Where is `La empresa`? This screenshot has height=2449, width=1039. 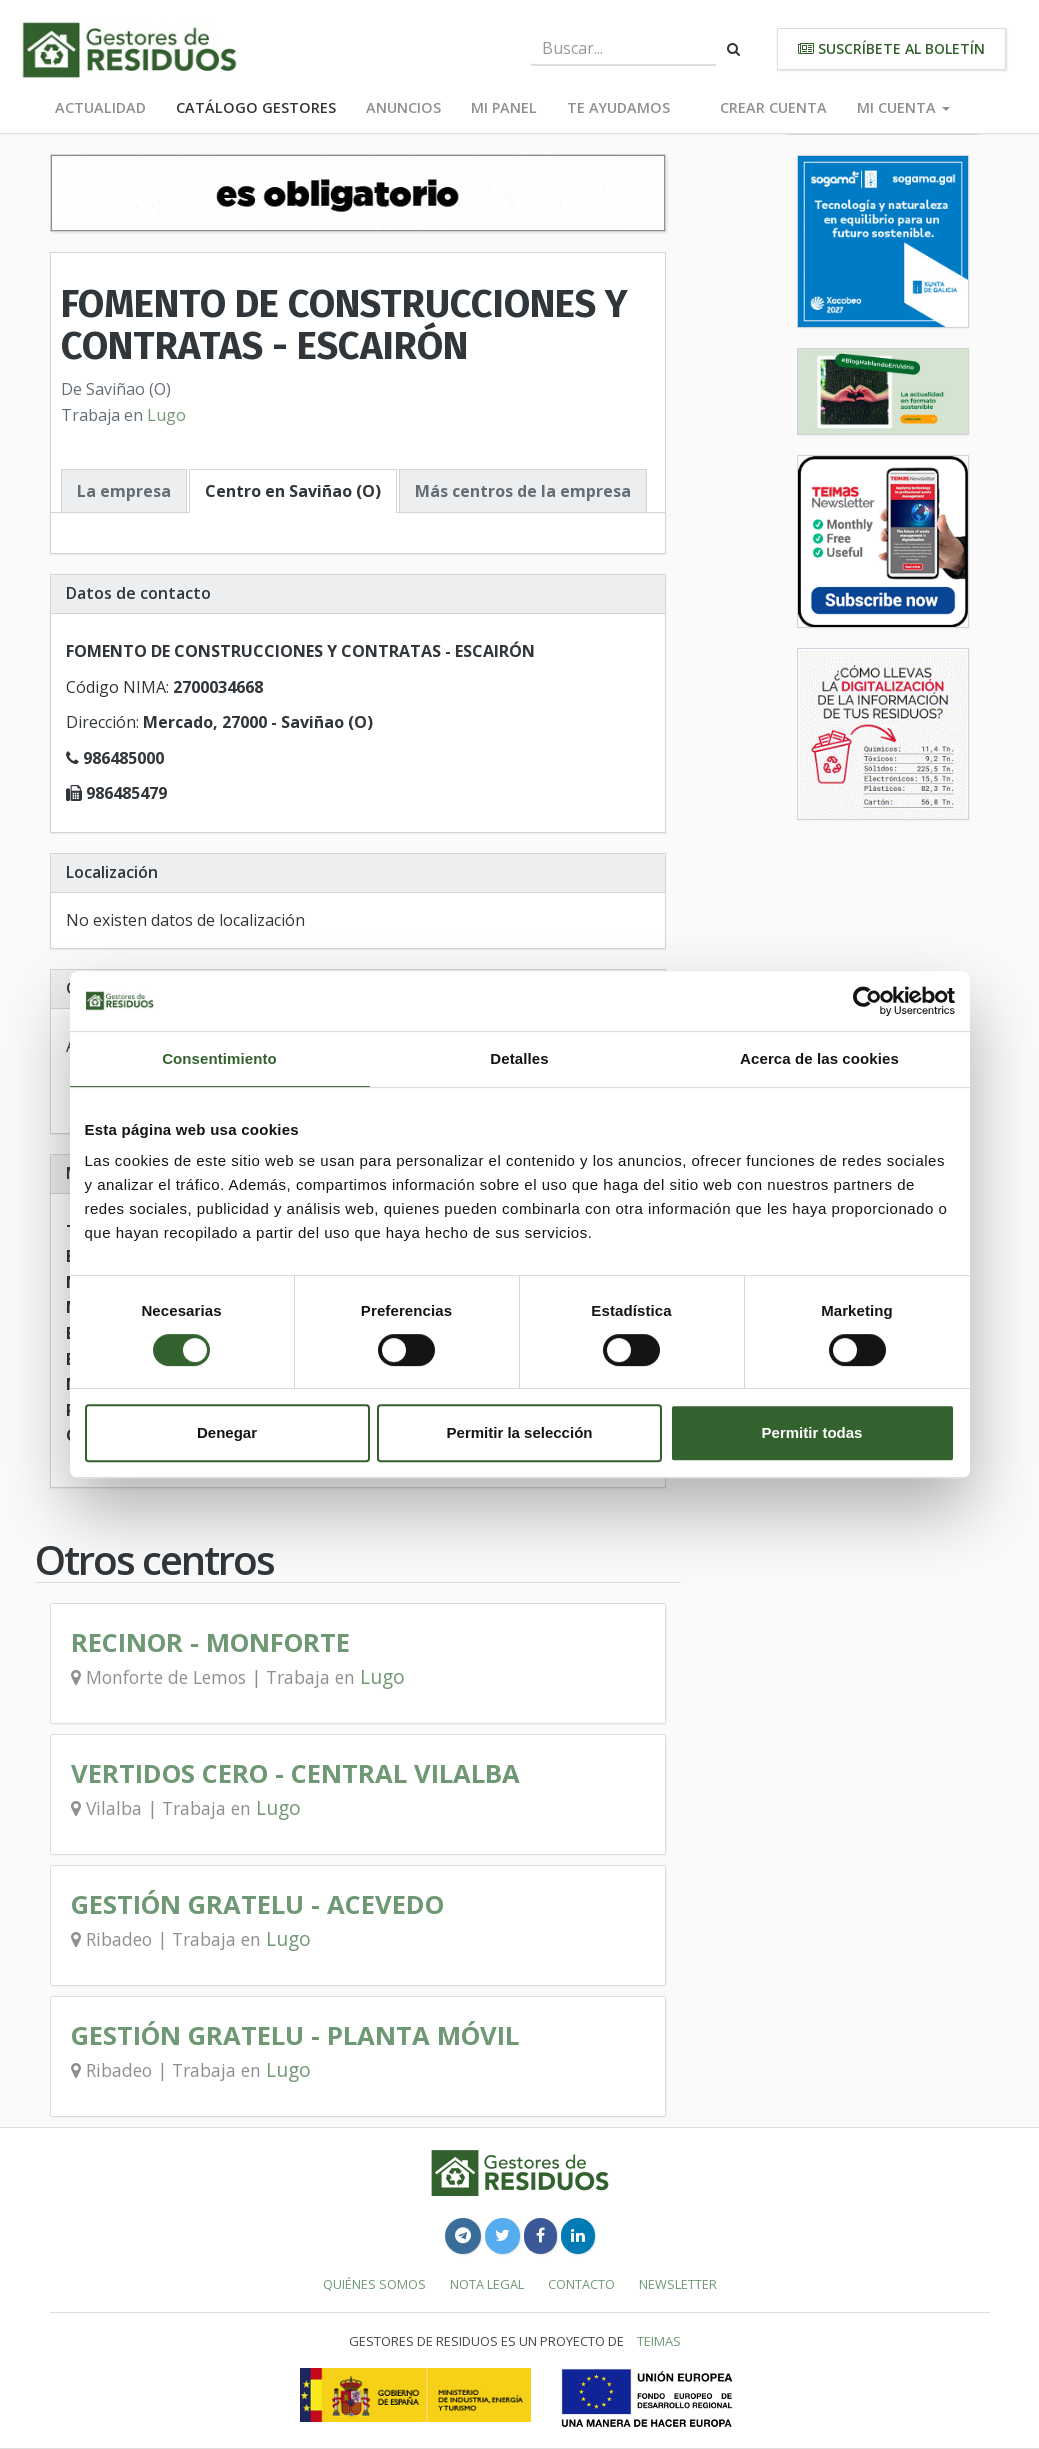 La empresa is located at coordinates (124, 491).